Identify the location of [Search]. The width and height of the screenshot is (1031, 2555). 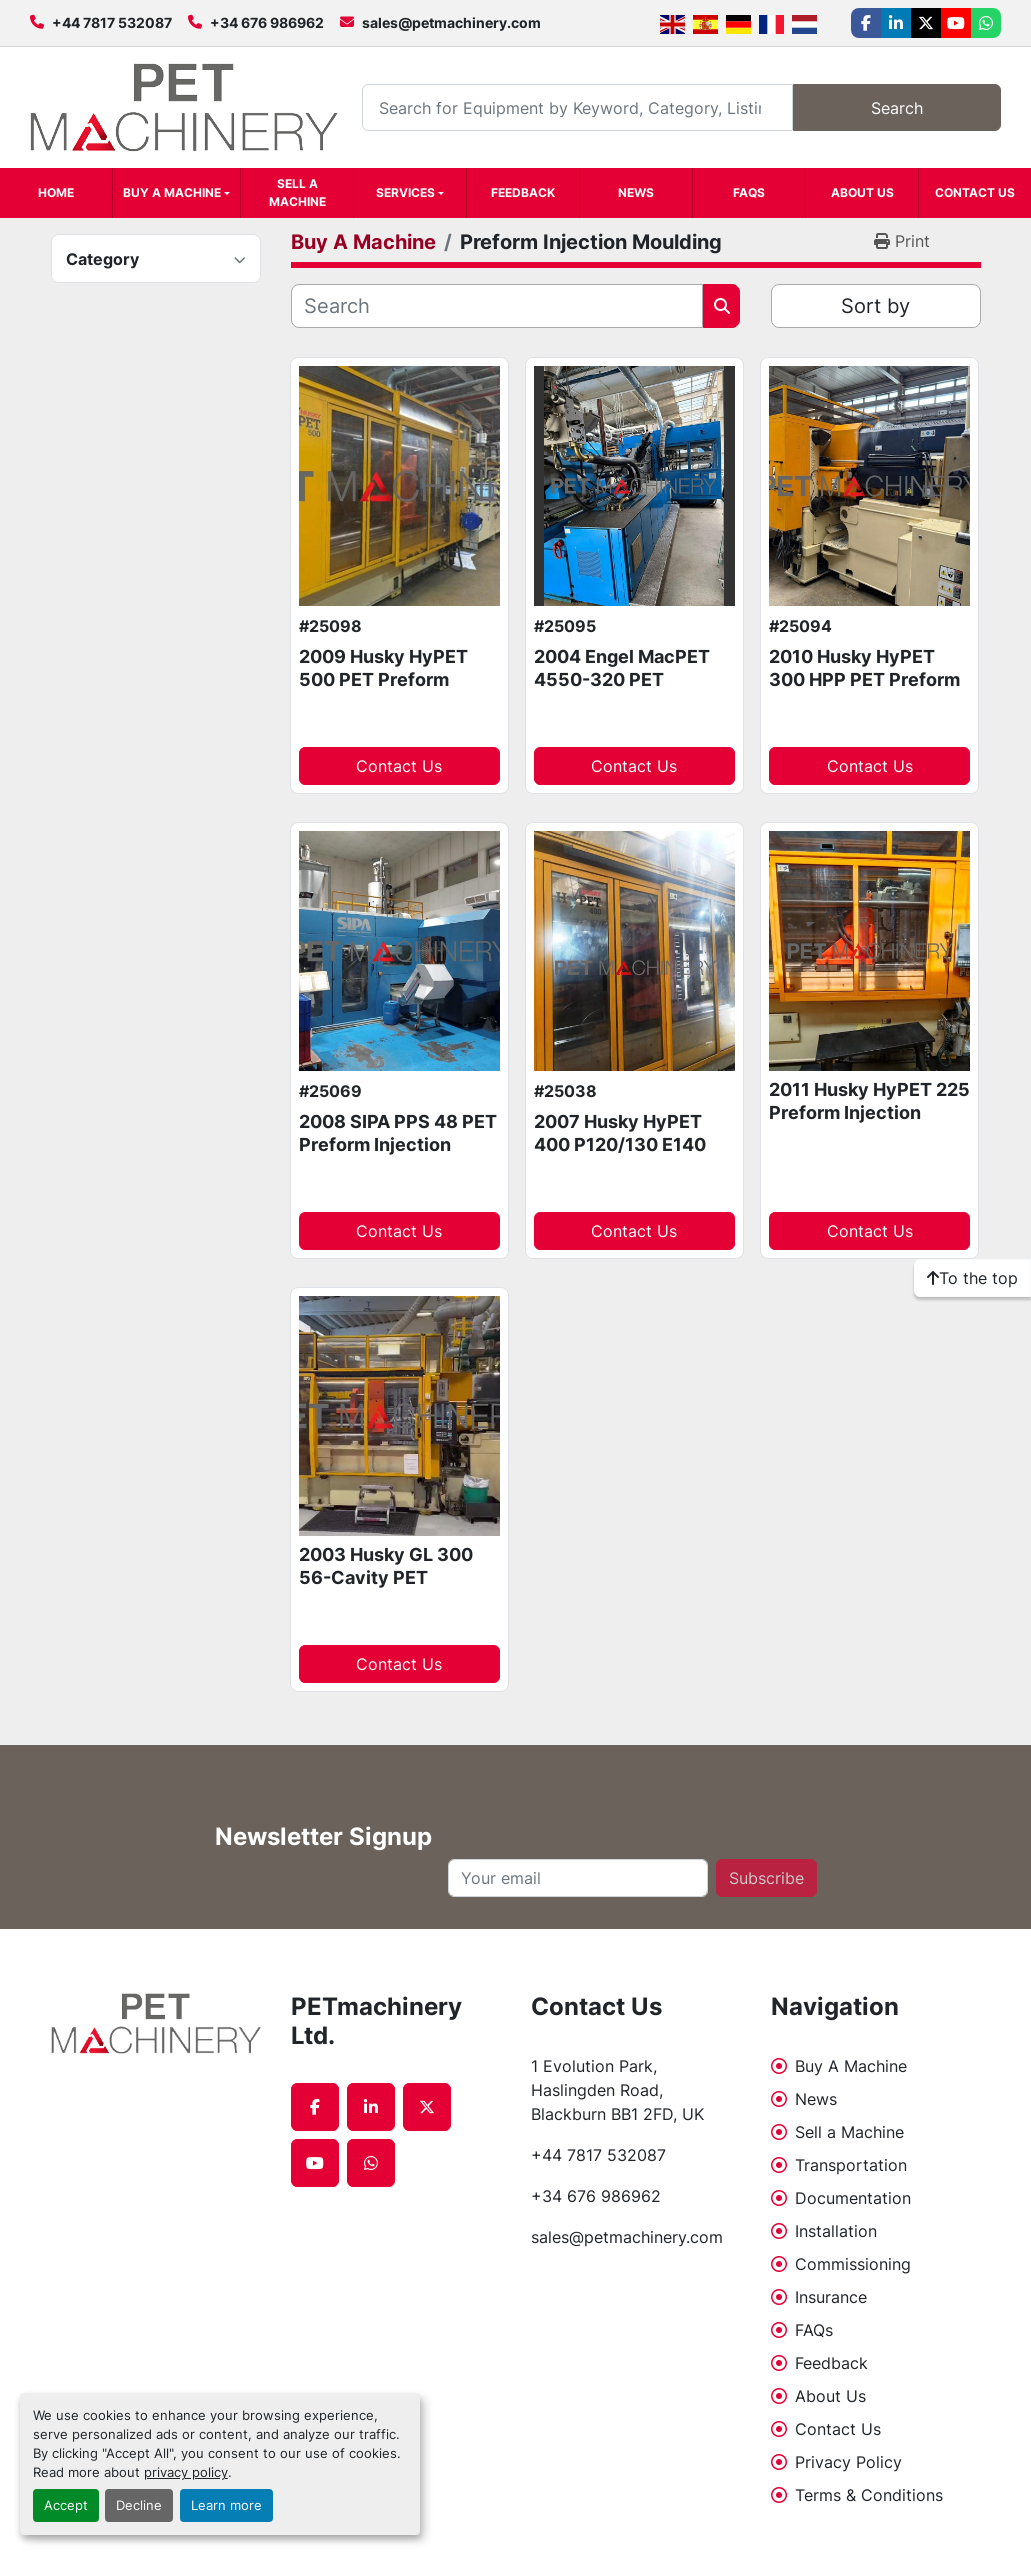
(577, 107).